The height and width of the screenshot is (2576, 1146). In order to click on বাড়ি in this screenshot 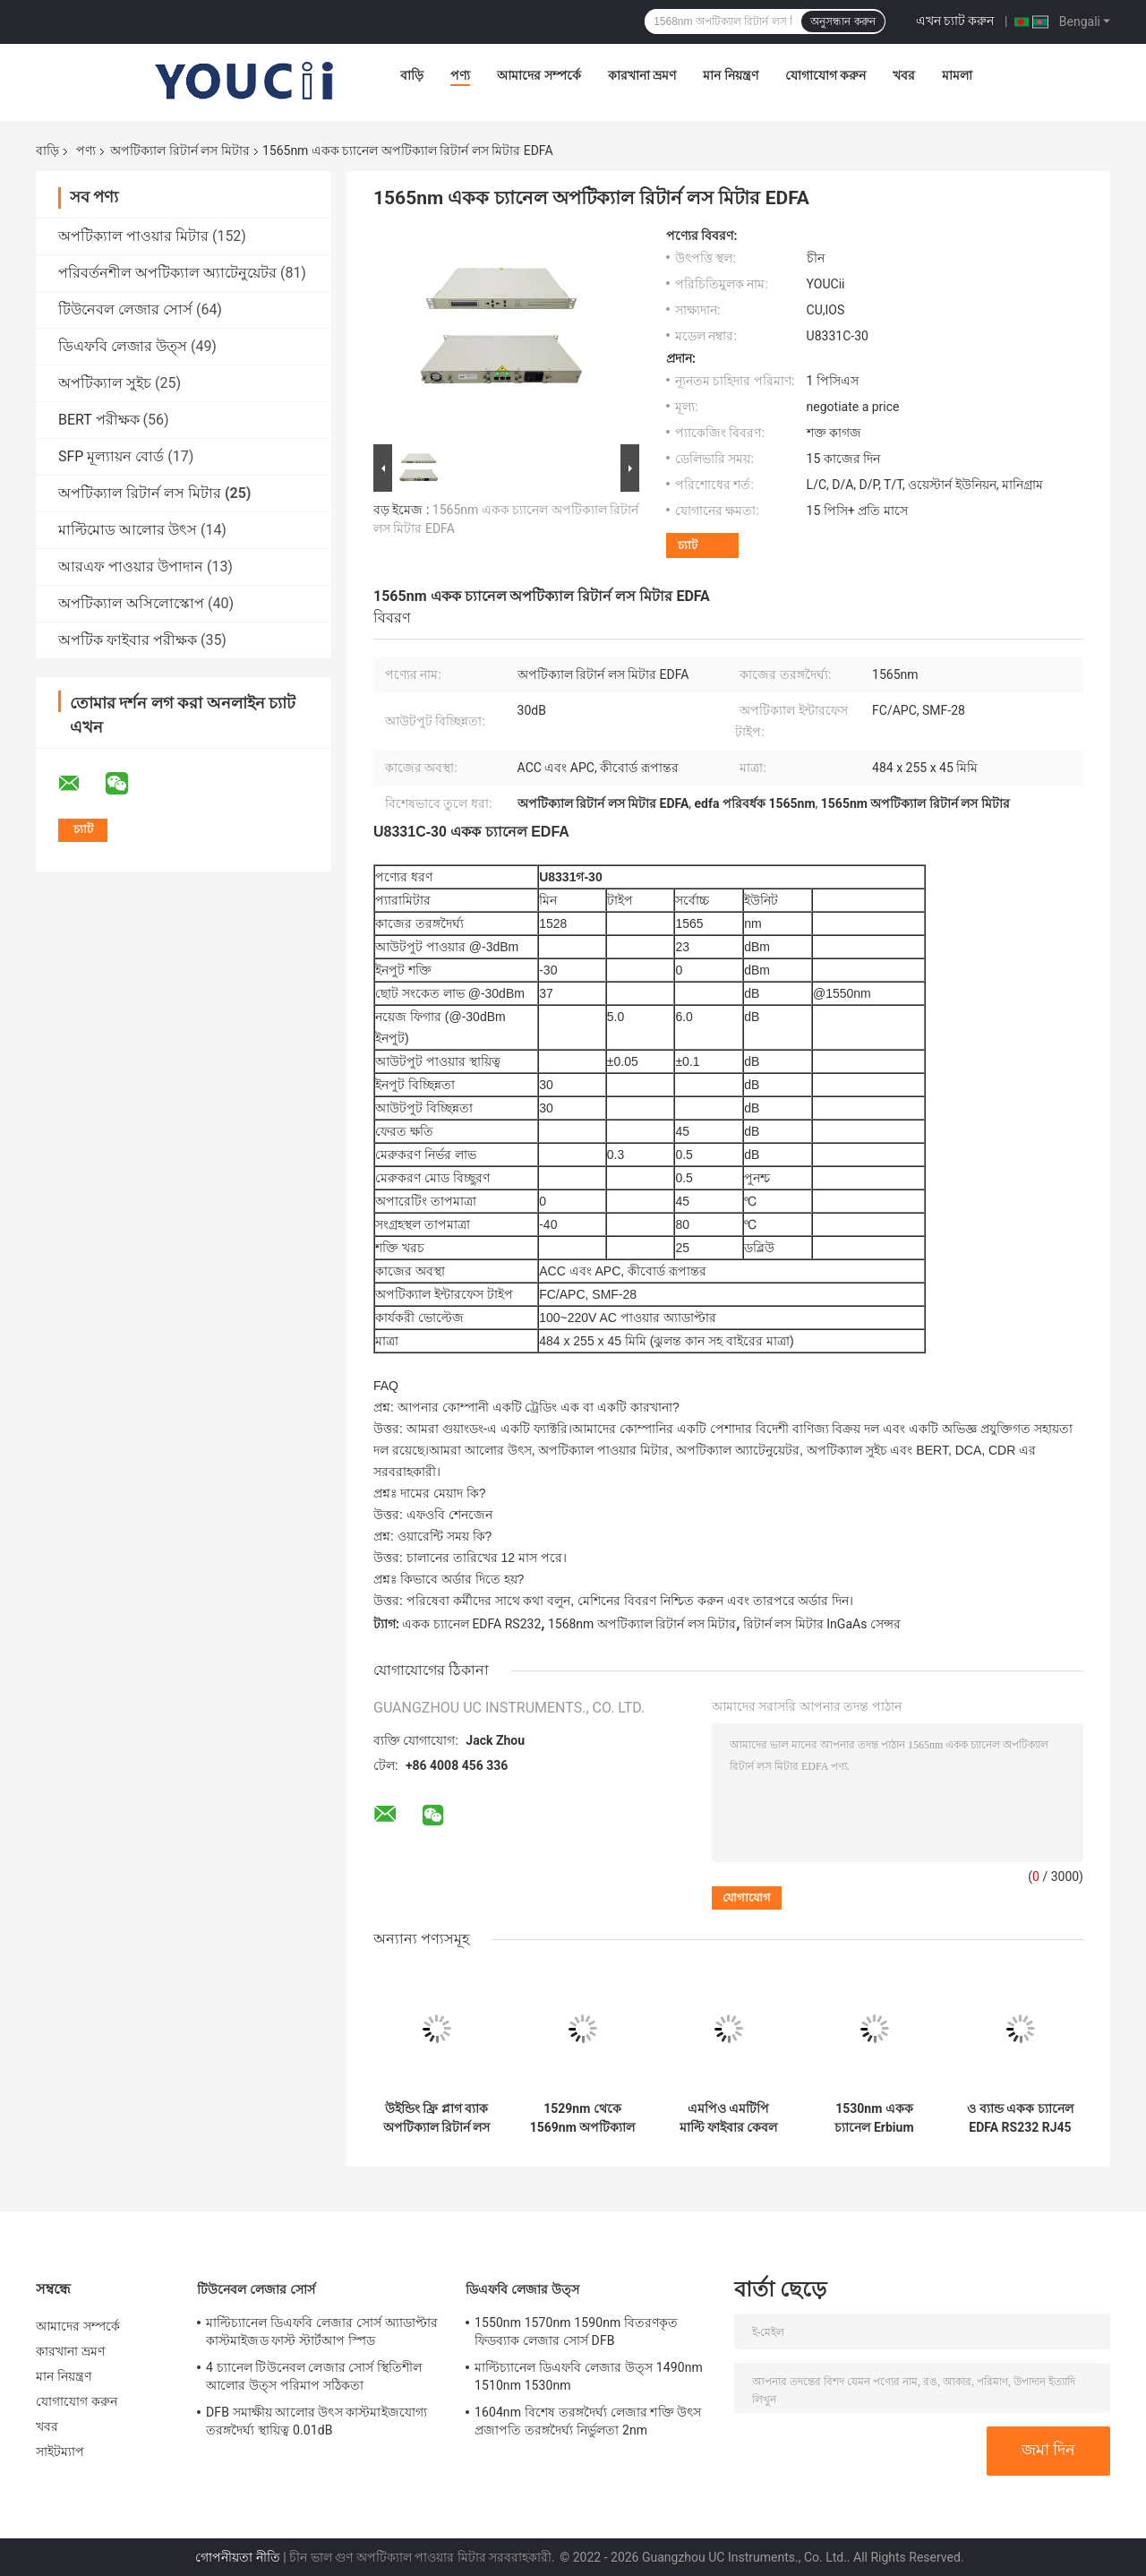, I will do `click(411, 75)`.